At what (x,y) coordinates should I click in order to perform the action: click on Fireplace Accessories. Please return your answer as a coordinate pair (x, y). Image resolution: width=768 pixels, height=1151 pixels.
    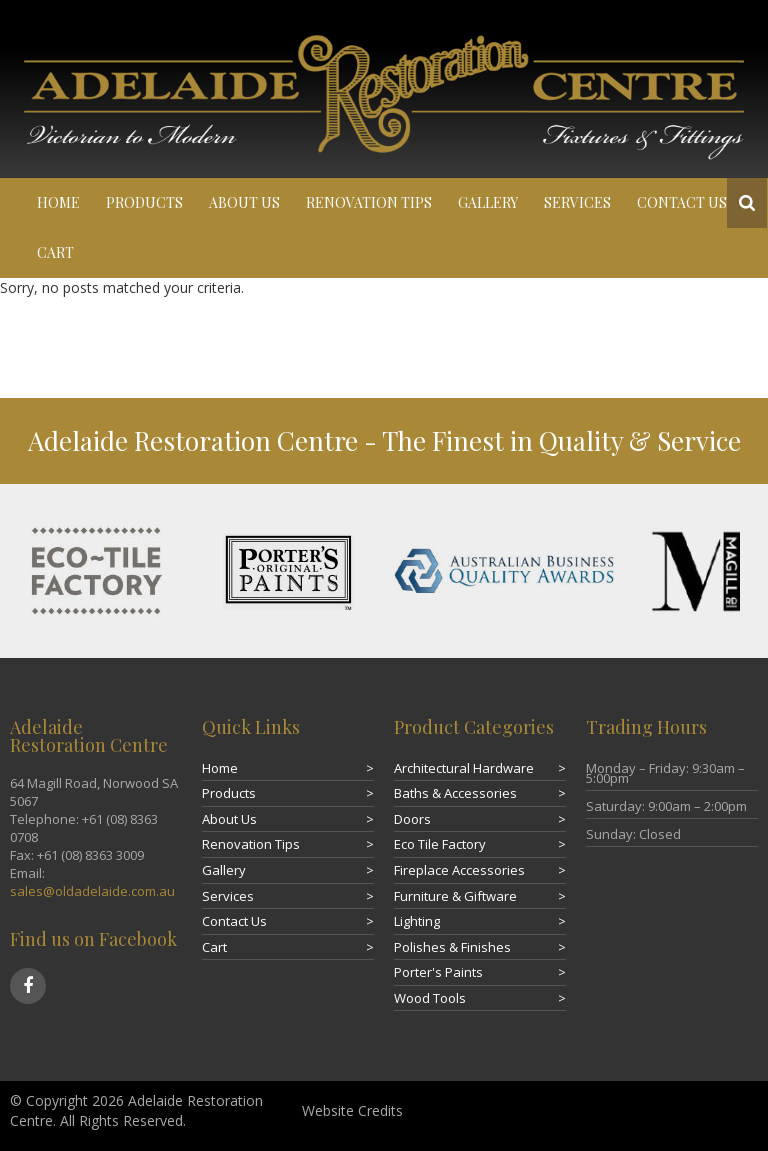
    Looking at the image, I should click on (459, 870).